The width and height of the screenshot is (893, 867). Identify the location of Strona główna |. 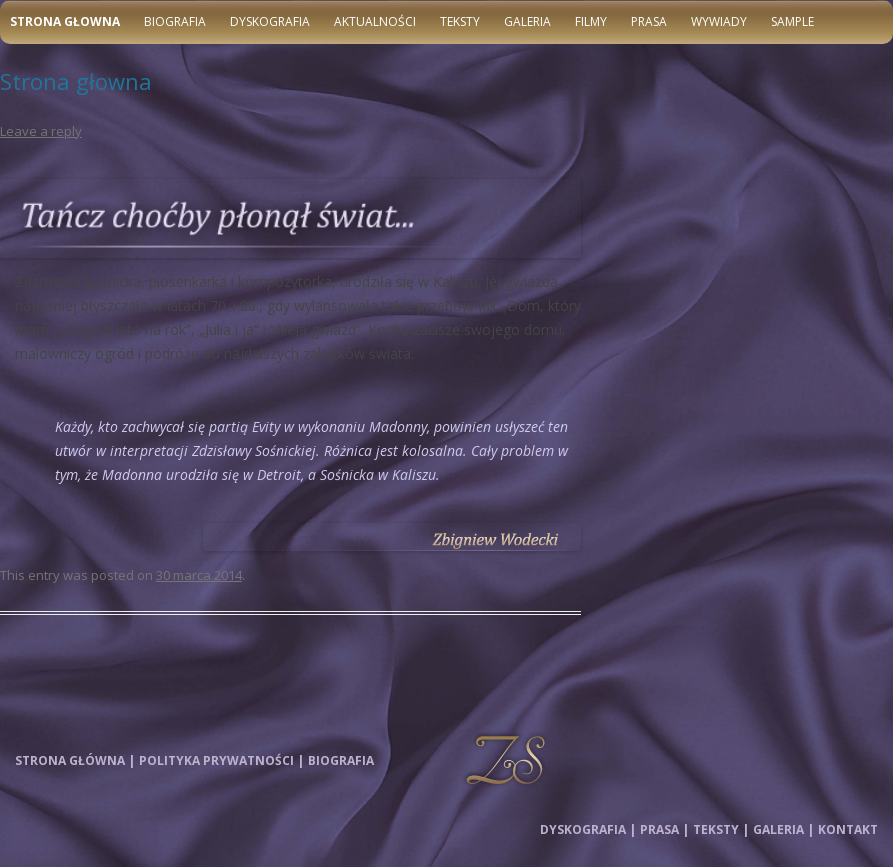
(75, 760).